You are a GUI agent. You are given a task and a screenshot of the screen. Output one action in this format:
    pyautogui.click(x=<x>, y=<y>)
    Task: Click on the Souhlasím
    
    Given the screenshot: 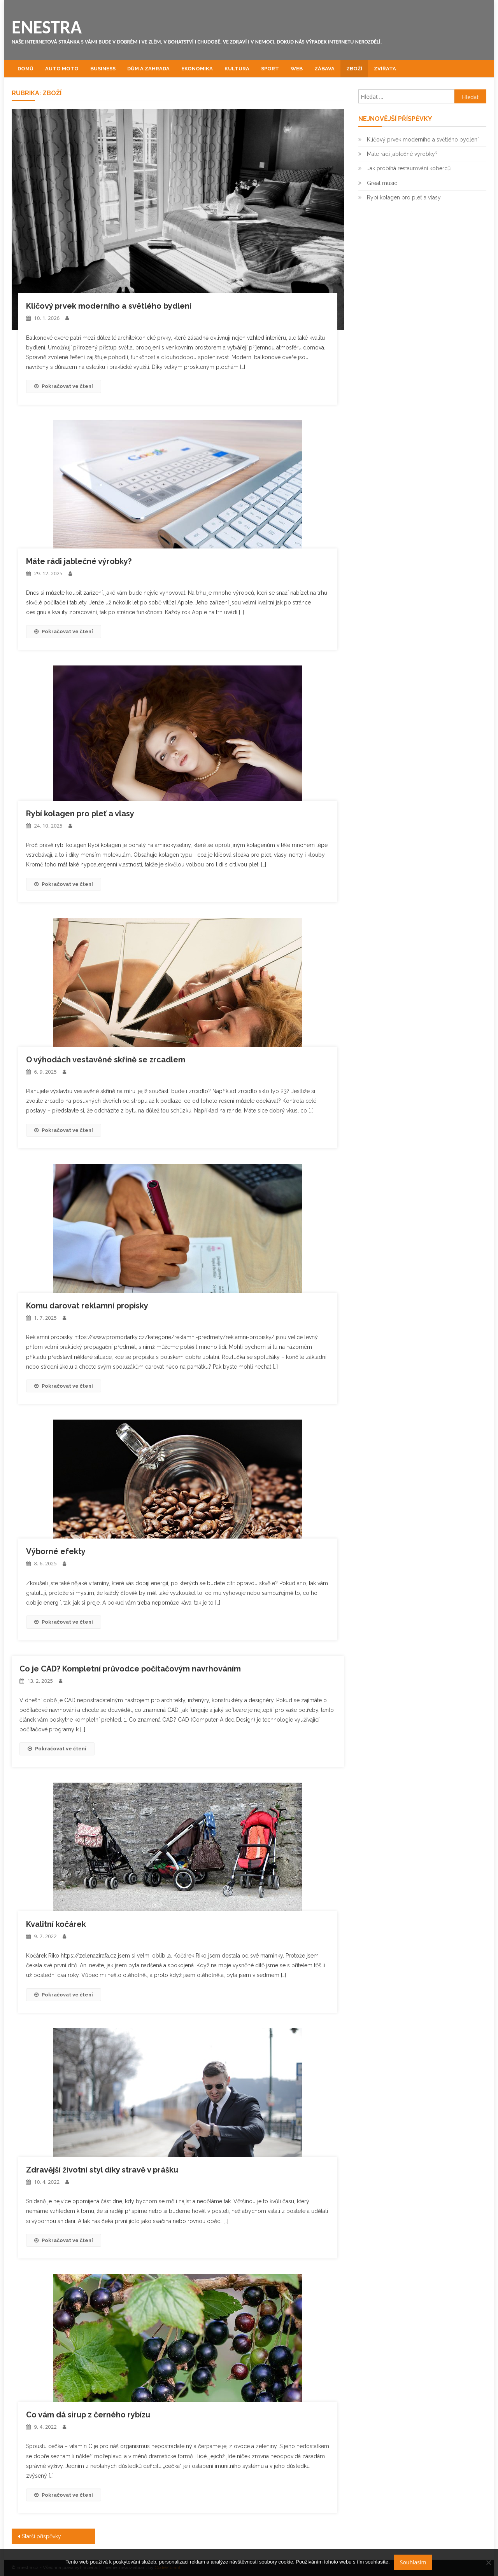 What is the action you would take?
    pyautogui.click(x=413, y=2562)
    